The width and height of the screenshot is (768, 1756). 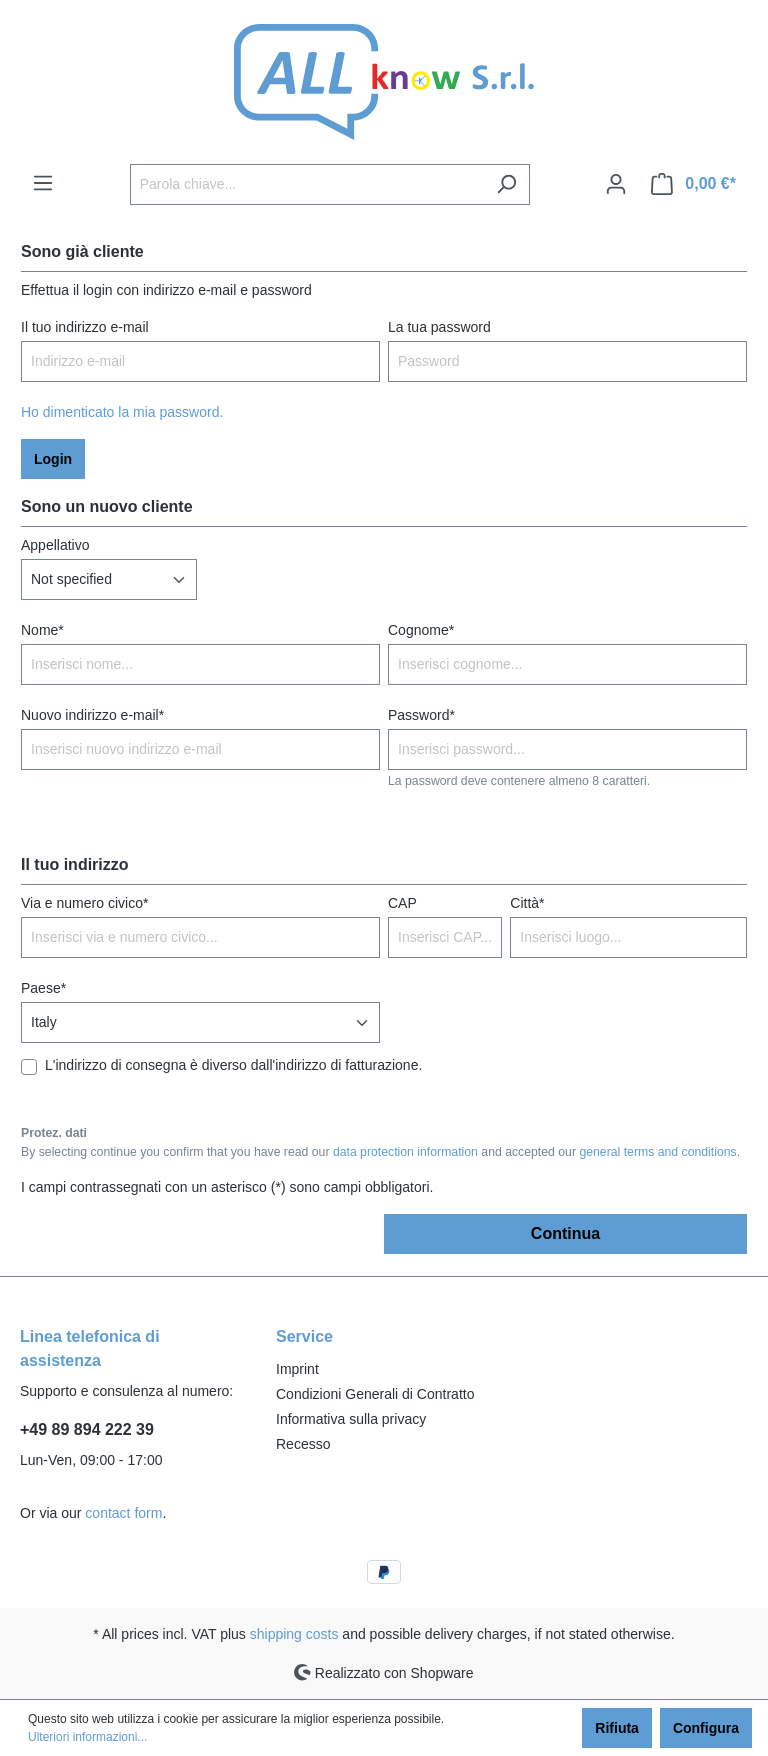 What do you see at coordinates (92, 715) in the screenshot?
I see `Nuovo indirizzo e-mail*` at bounding box center [92, 715].